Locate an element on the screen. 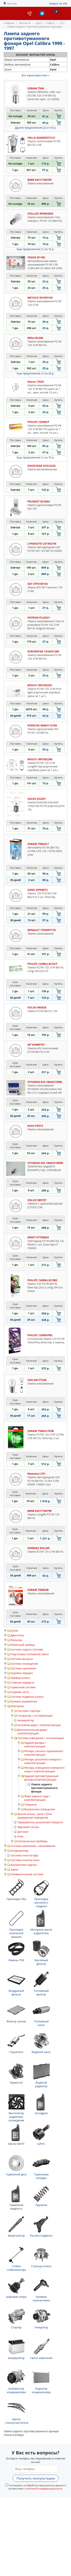 This screenshot has width=71, height=2576. Система подвески колеса is located at coordinates (27, 1696).